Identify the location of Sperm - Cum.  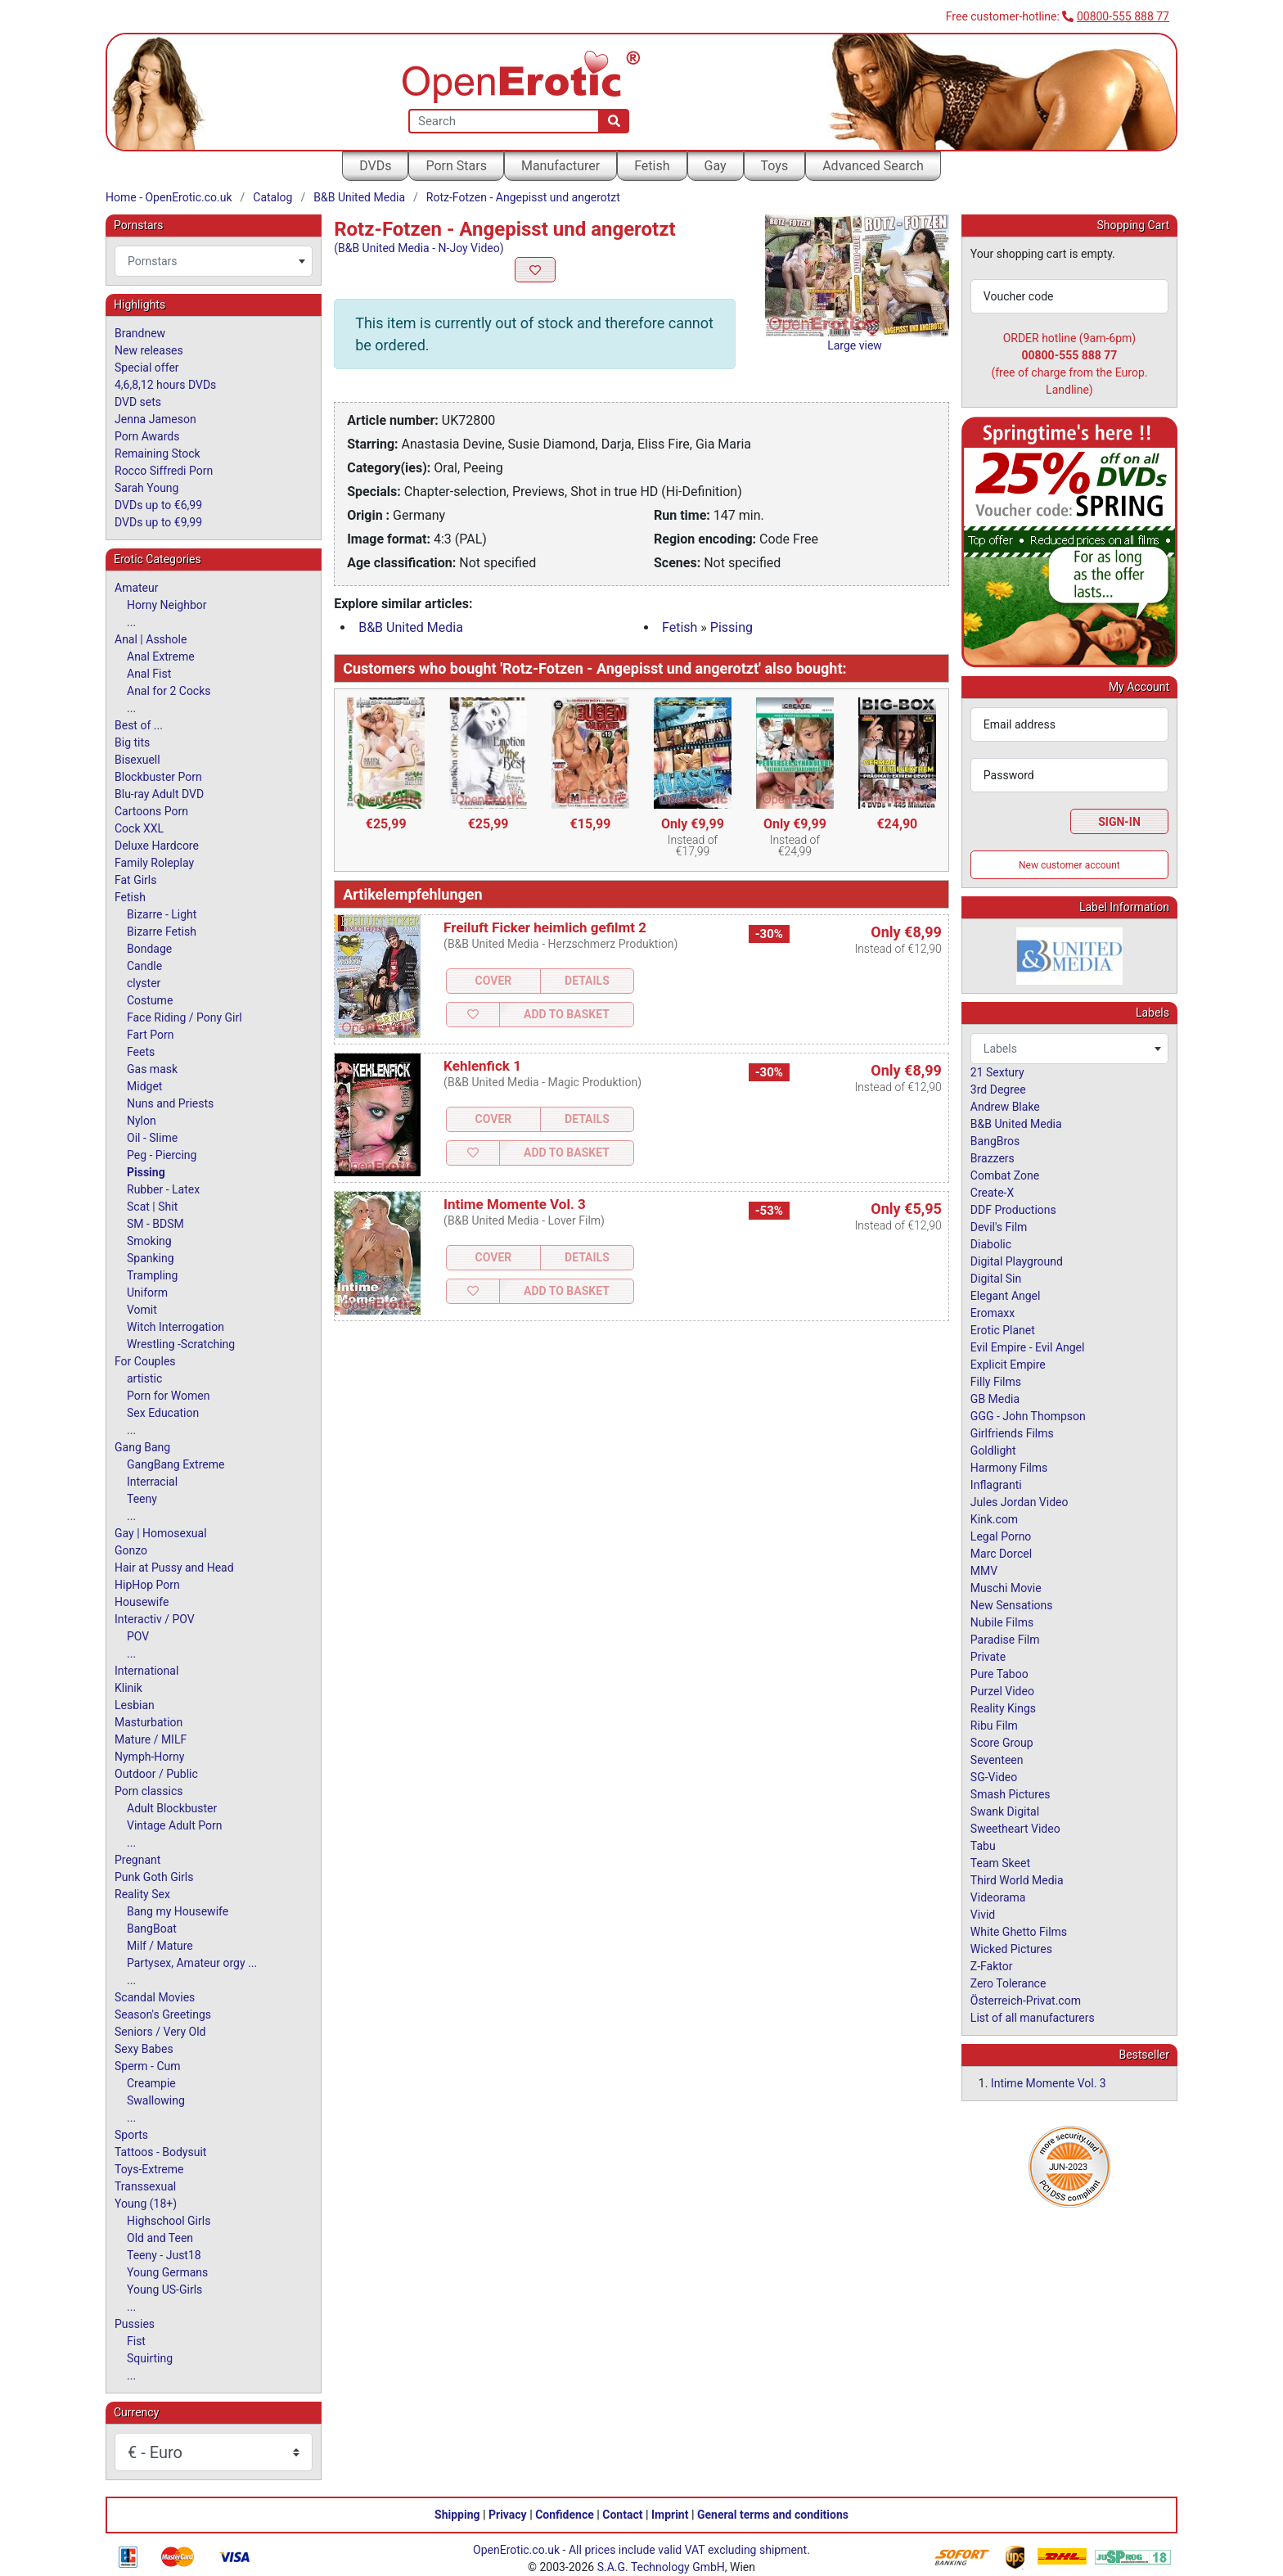
(148, 2066).